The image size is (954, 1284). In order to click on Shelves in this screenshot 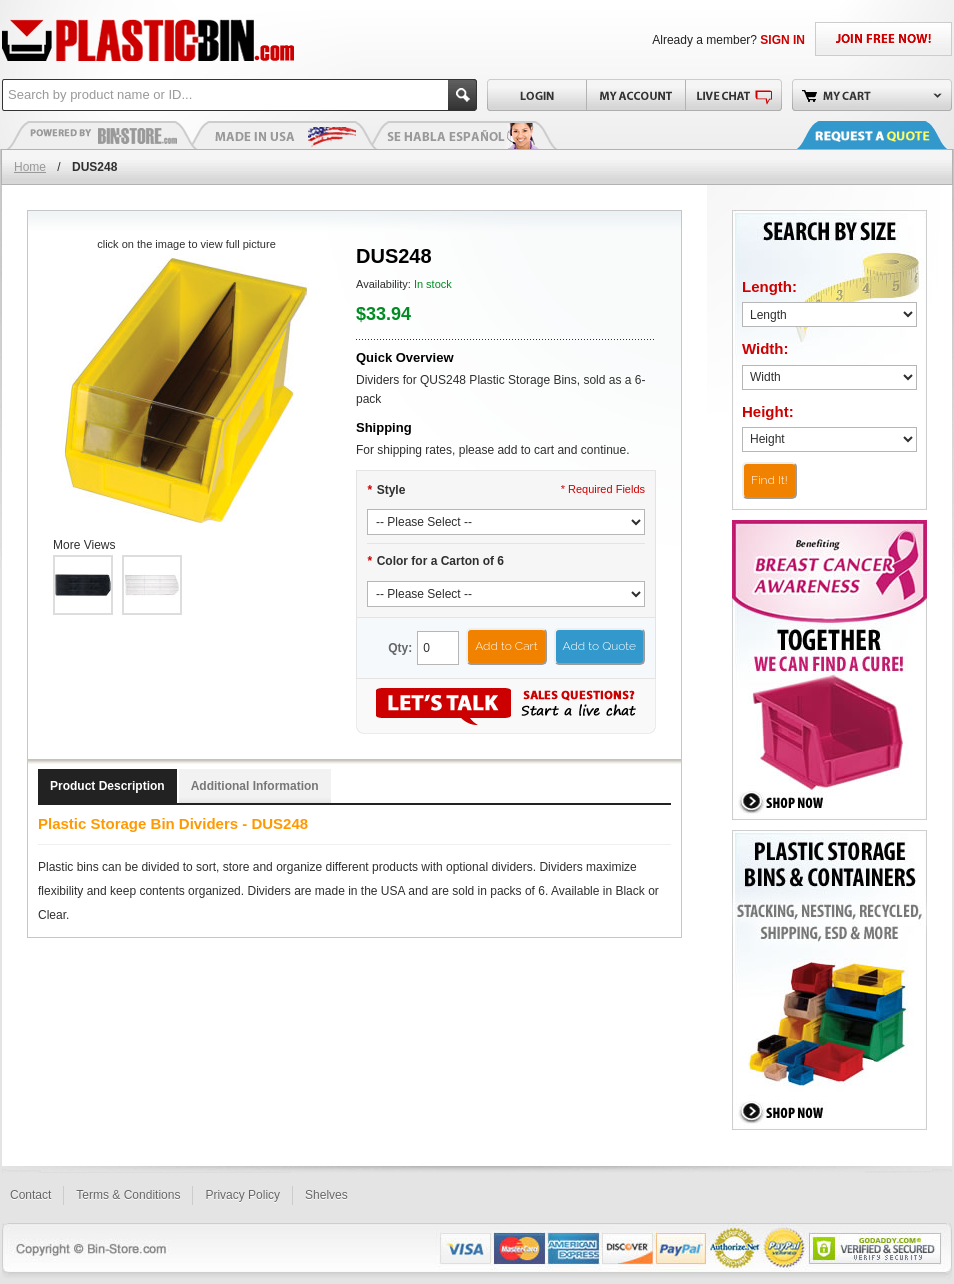, I will do `click(326, 1195)`.